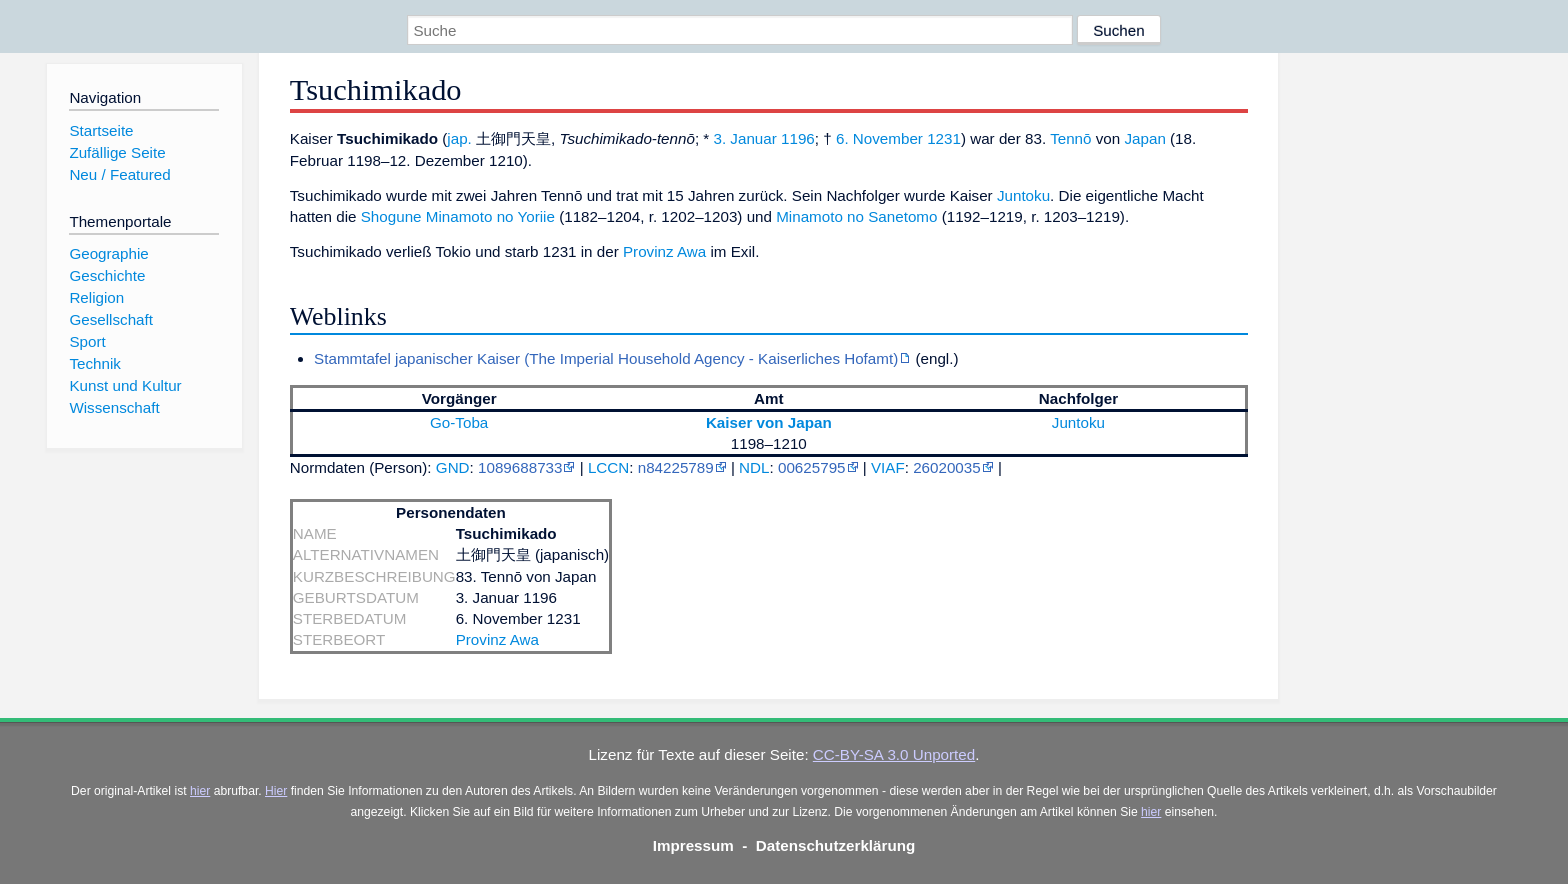 The width and height of the screenshot is (1568, 884). What do you see at coordinates (119, 174) in the screenshot?
I see `Neu / Featured` at bounding box center [119, 174].